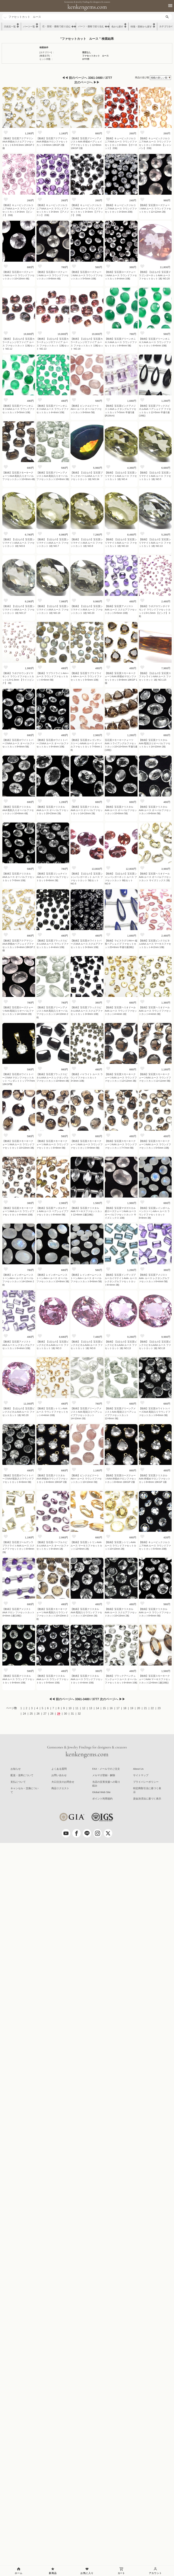 Image resolution: width=174 pixels, height=2576 pixels. Describe the element at coordinates (120, 1478) in the screenshot. I see `【動画】宝石質ローズクォーツAAA 枠留めマロンファセットカット8×8mm 18KGP 2個` at that location.